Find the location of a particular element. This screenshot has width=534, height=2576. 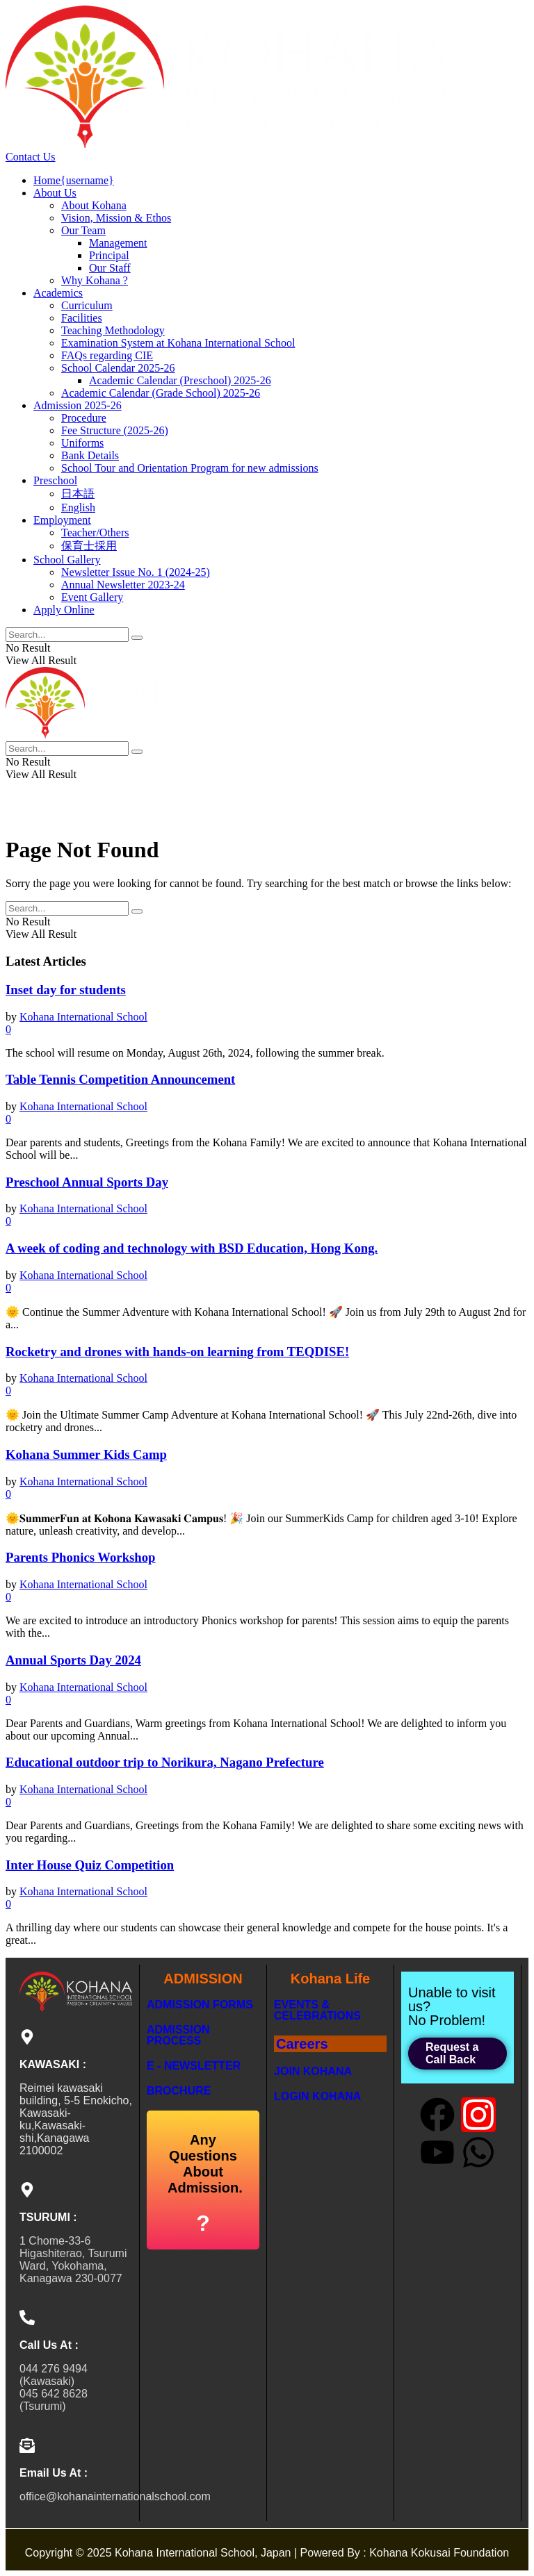

Why Kohana ? is located at coordinates (94, 280).